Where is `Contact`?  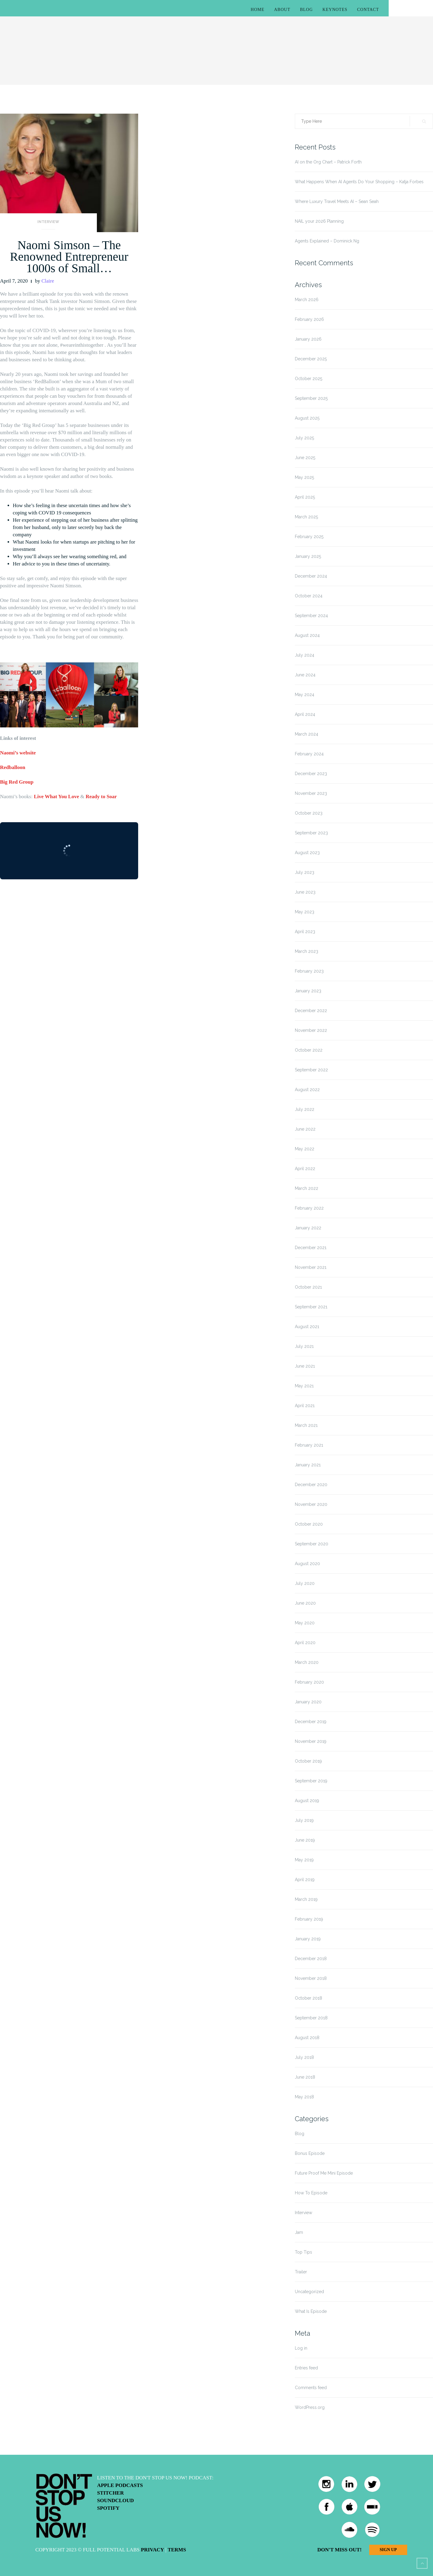
Contact is located at coordinates (368, 9).